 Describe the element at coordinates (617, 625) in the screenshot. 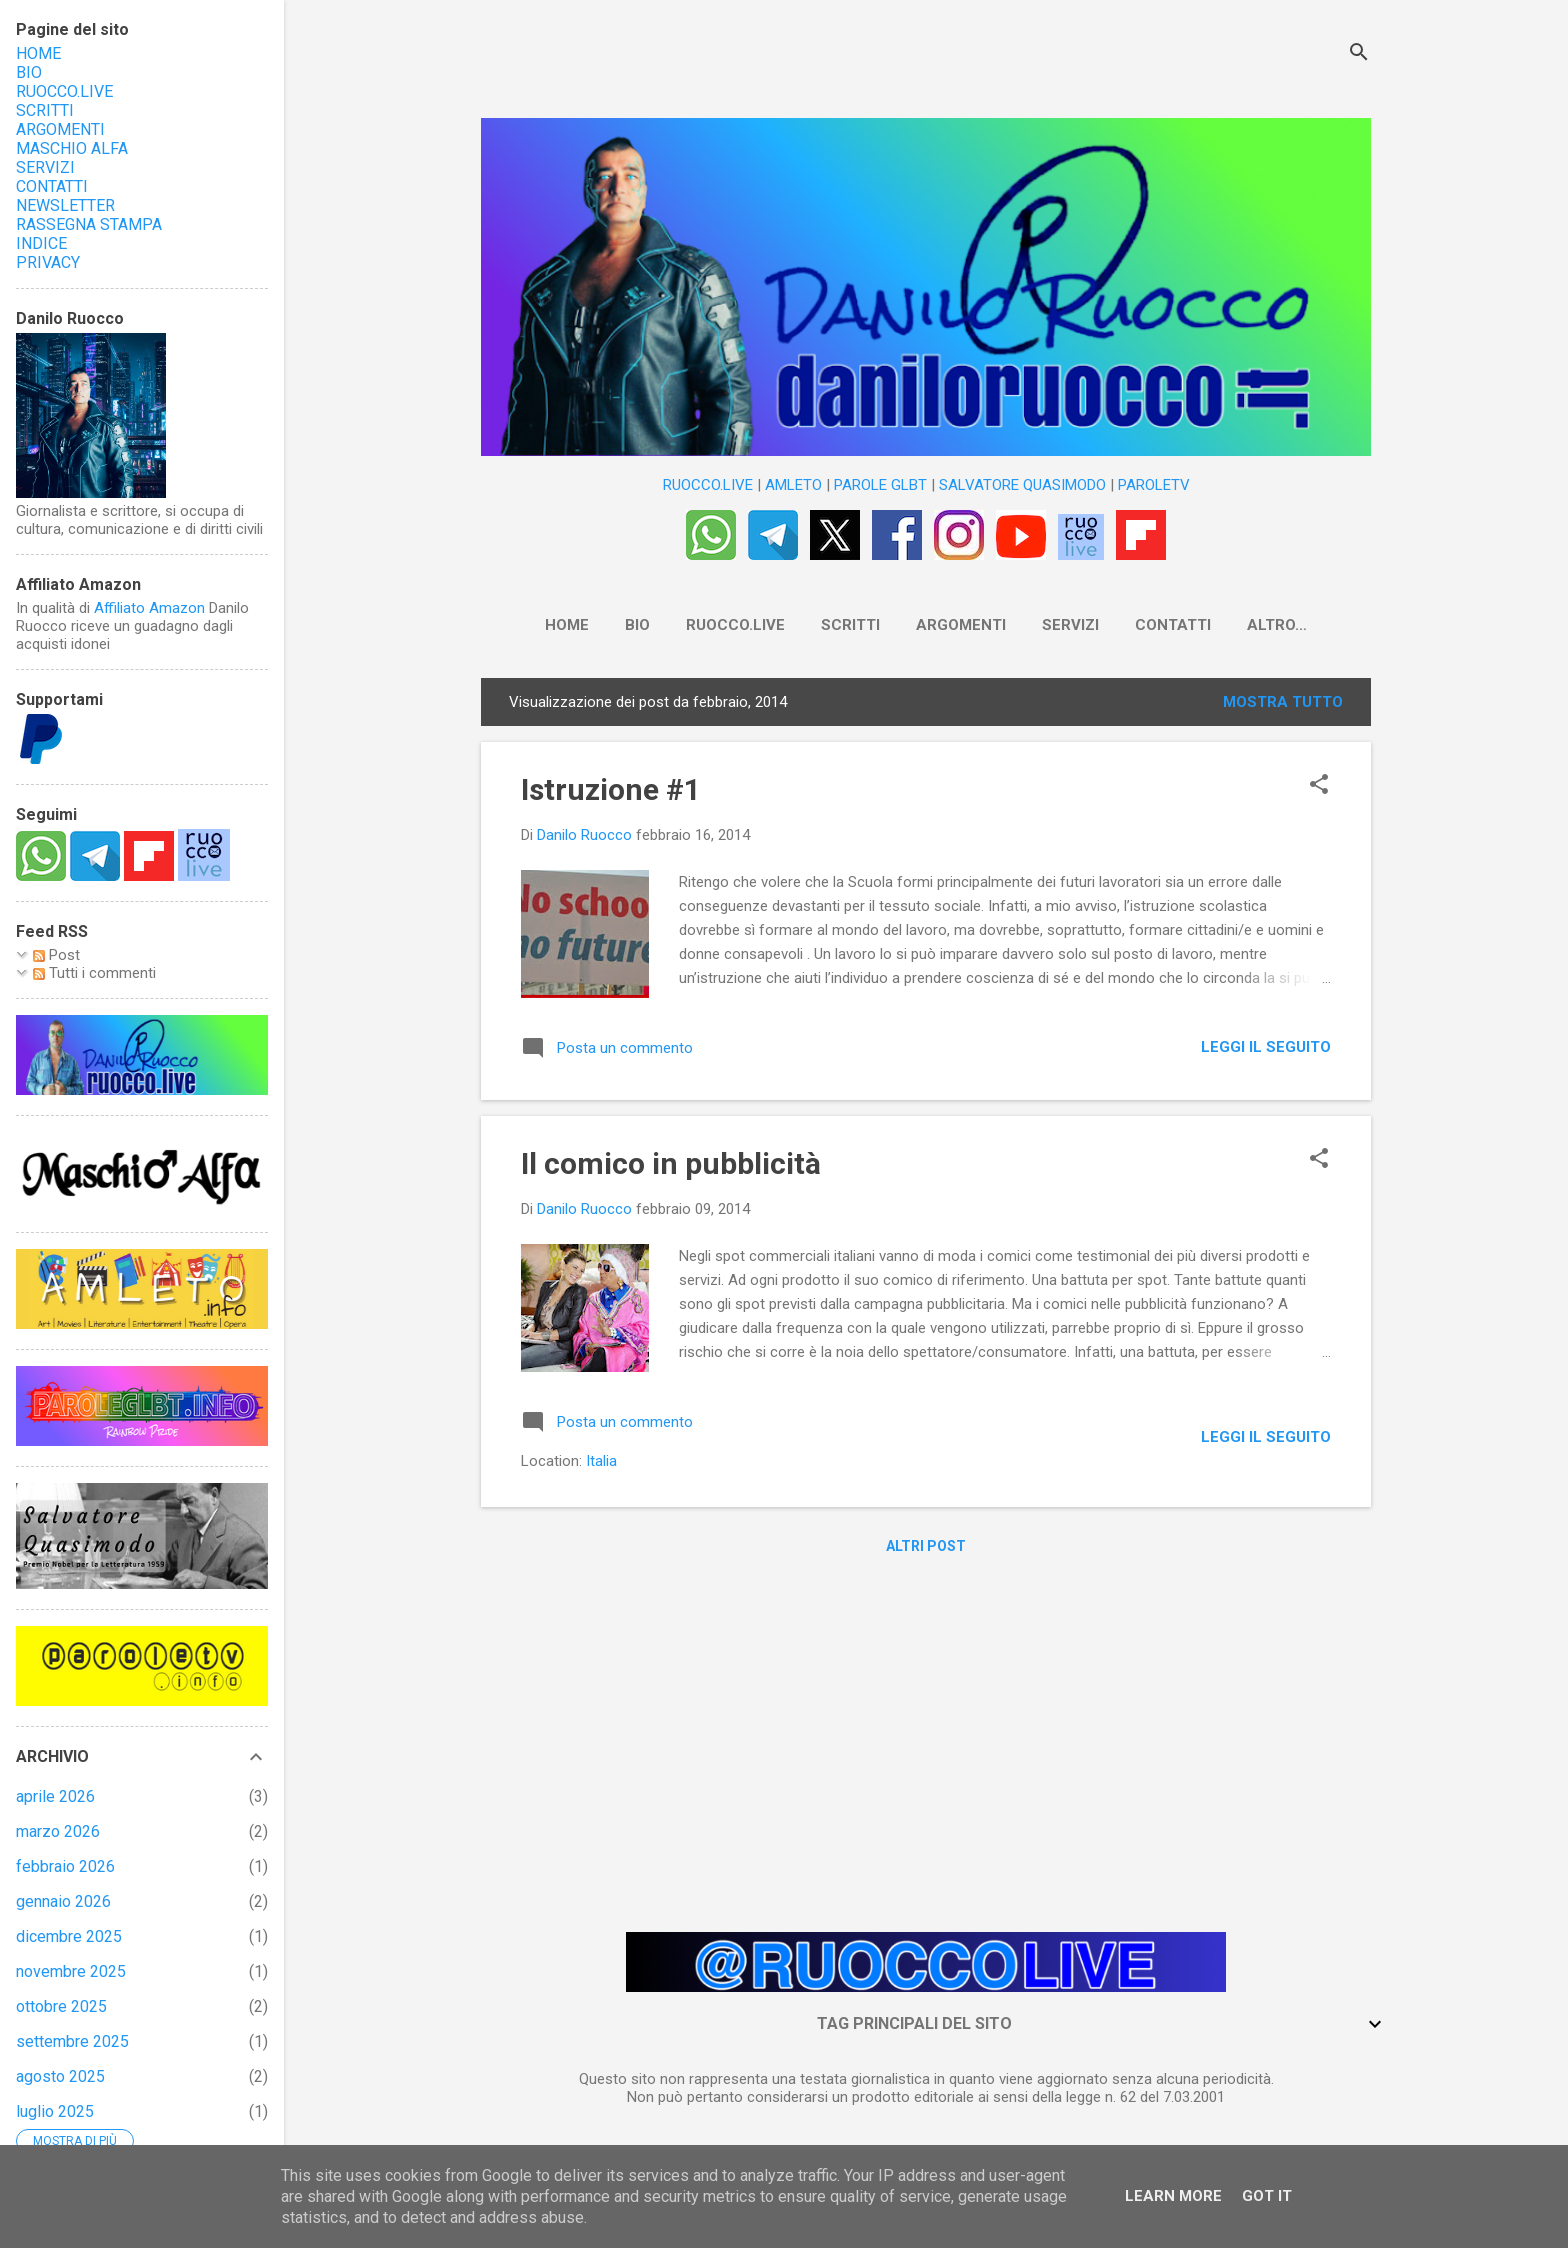

I see `BIO` at that location.